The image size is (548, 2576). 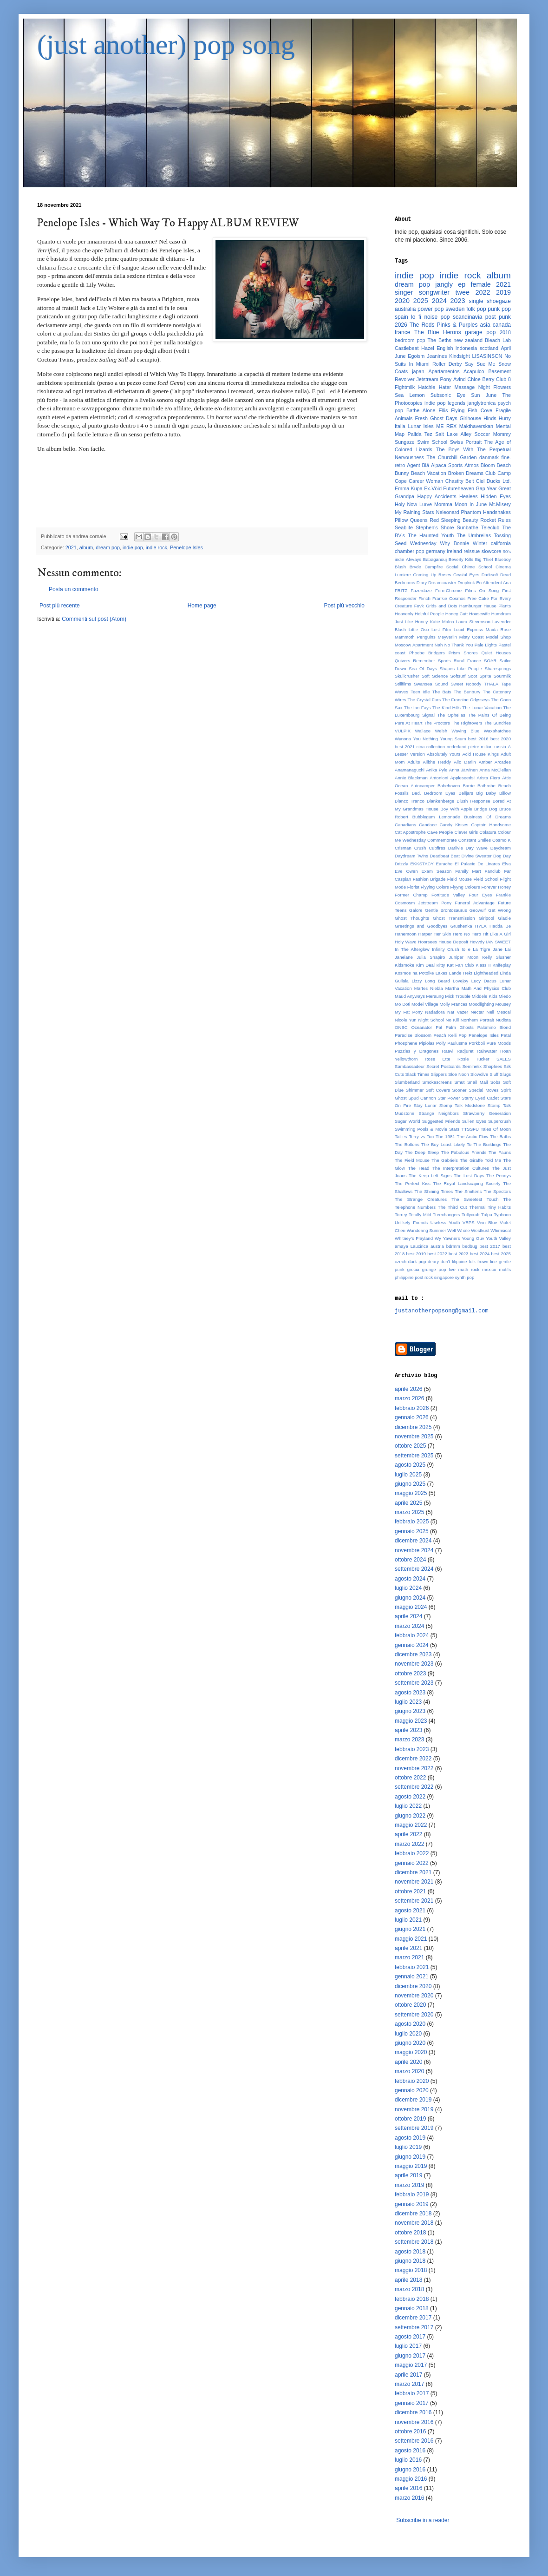 I want to click on Model Shop, so click(x=498, y=636).